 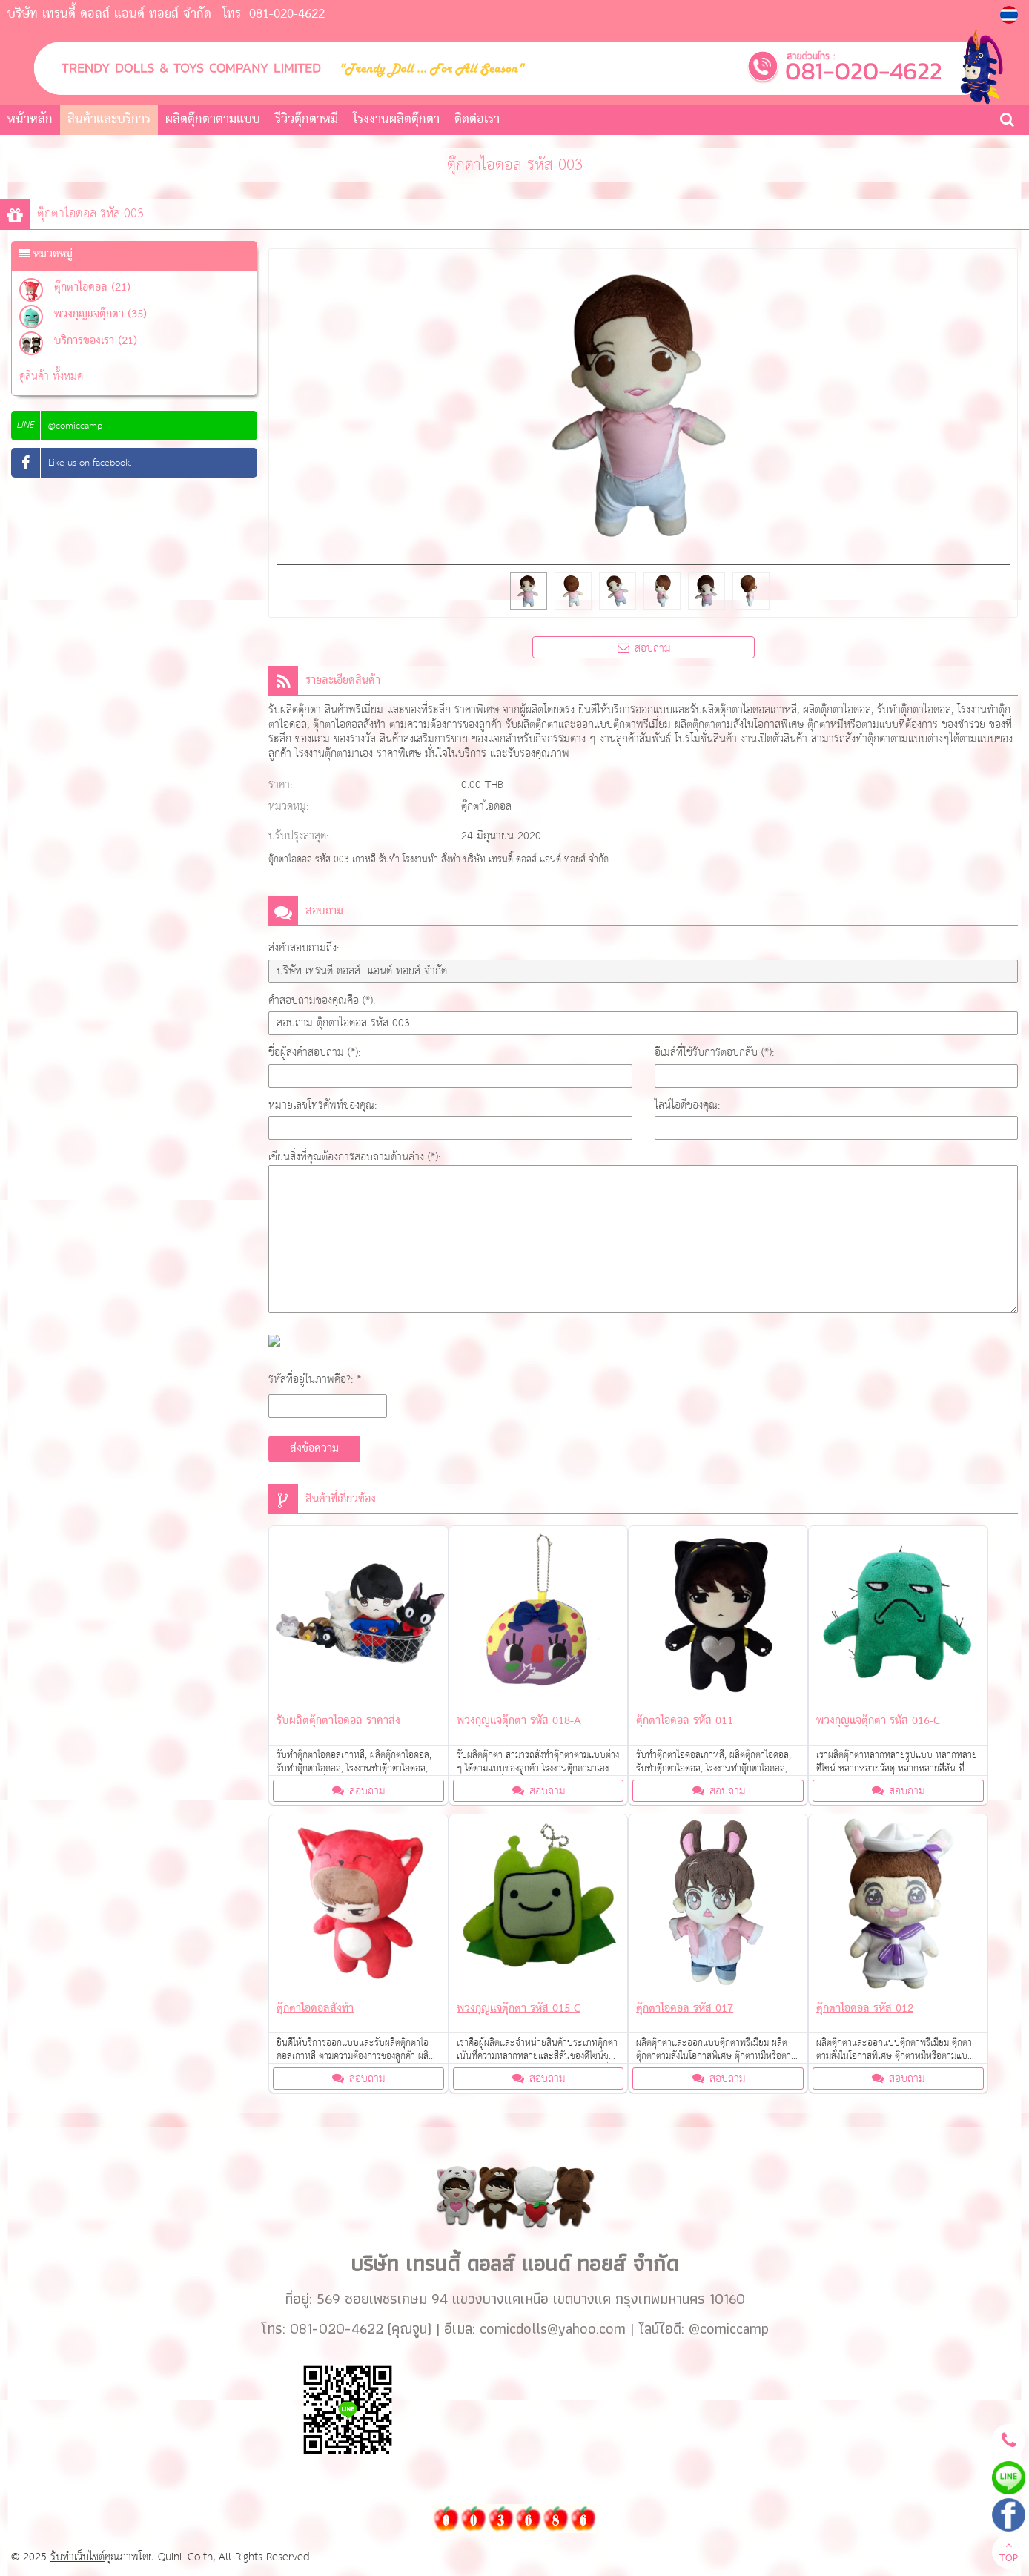 I want to click on TOP, so click(x=1008, y=2554).